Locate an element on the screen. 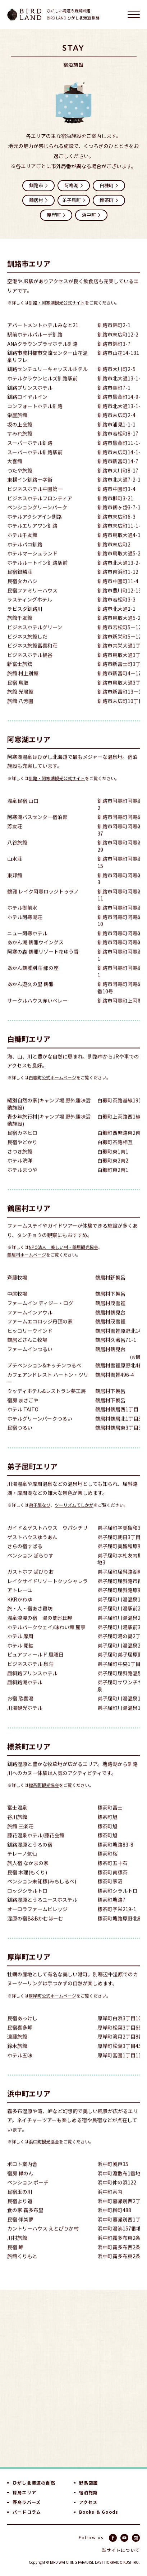 This screenshot has width=147, height=2576. アトレーユ is located at coordinates (19, 1600).